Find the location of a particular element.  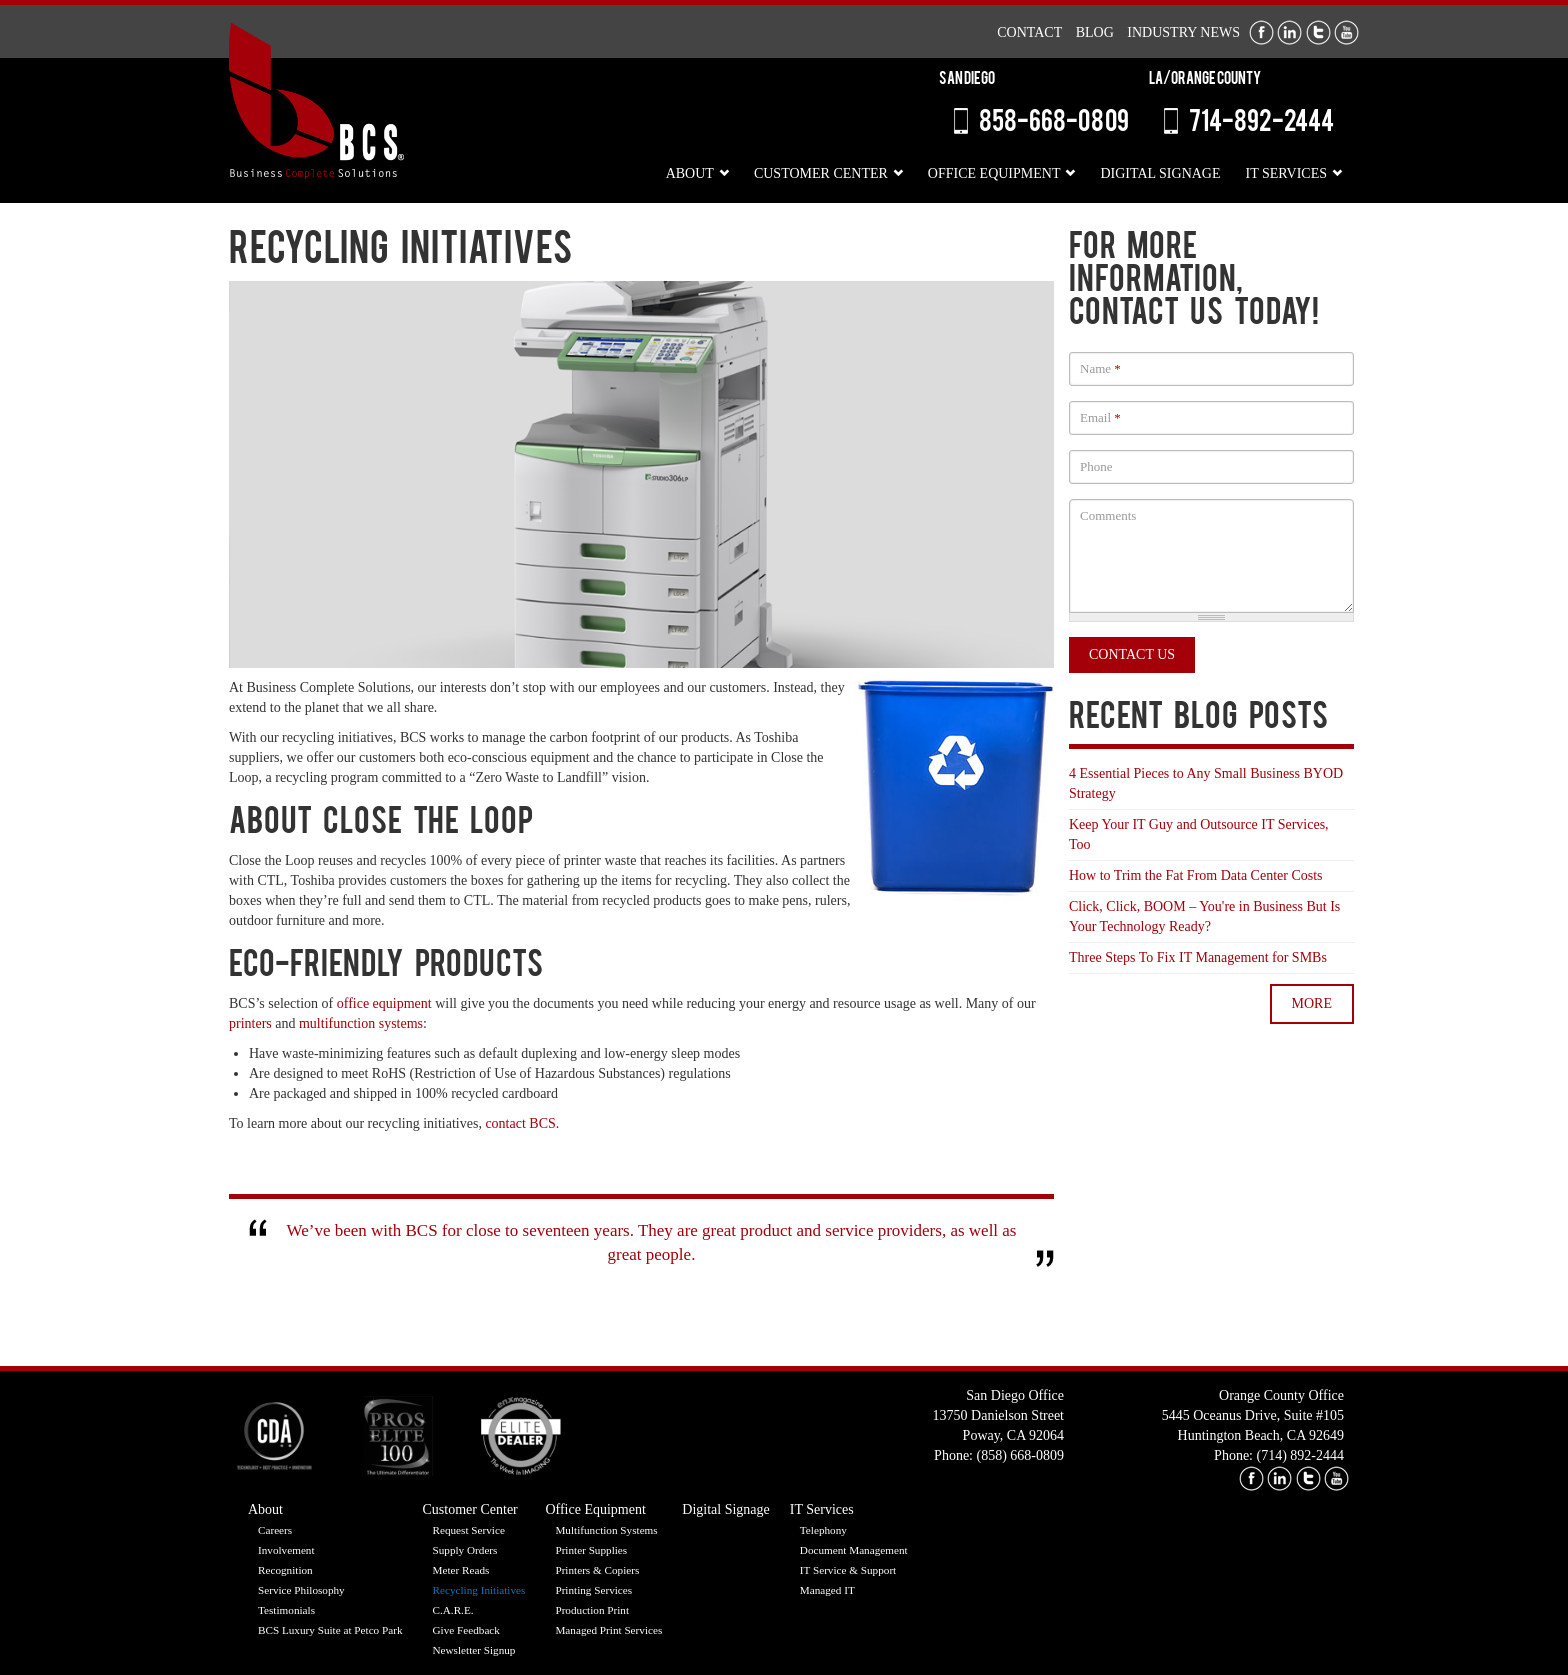

Telephony is located at coordinates (823, 1530).